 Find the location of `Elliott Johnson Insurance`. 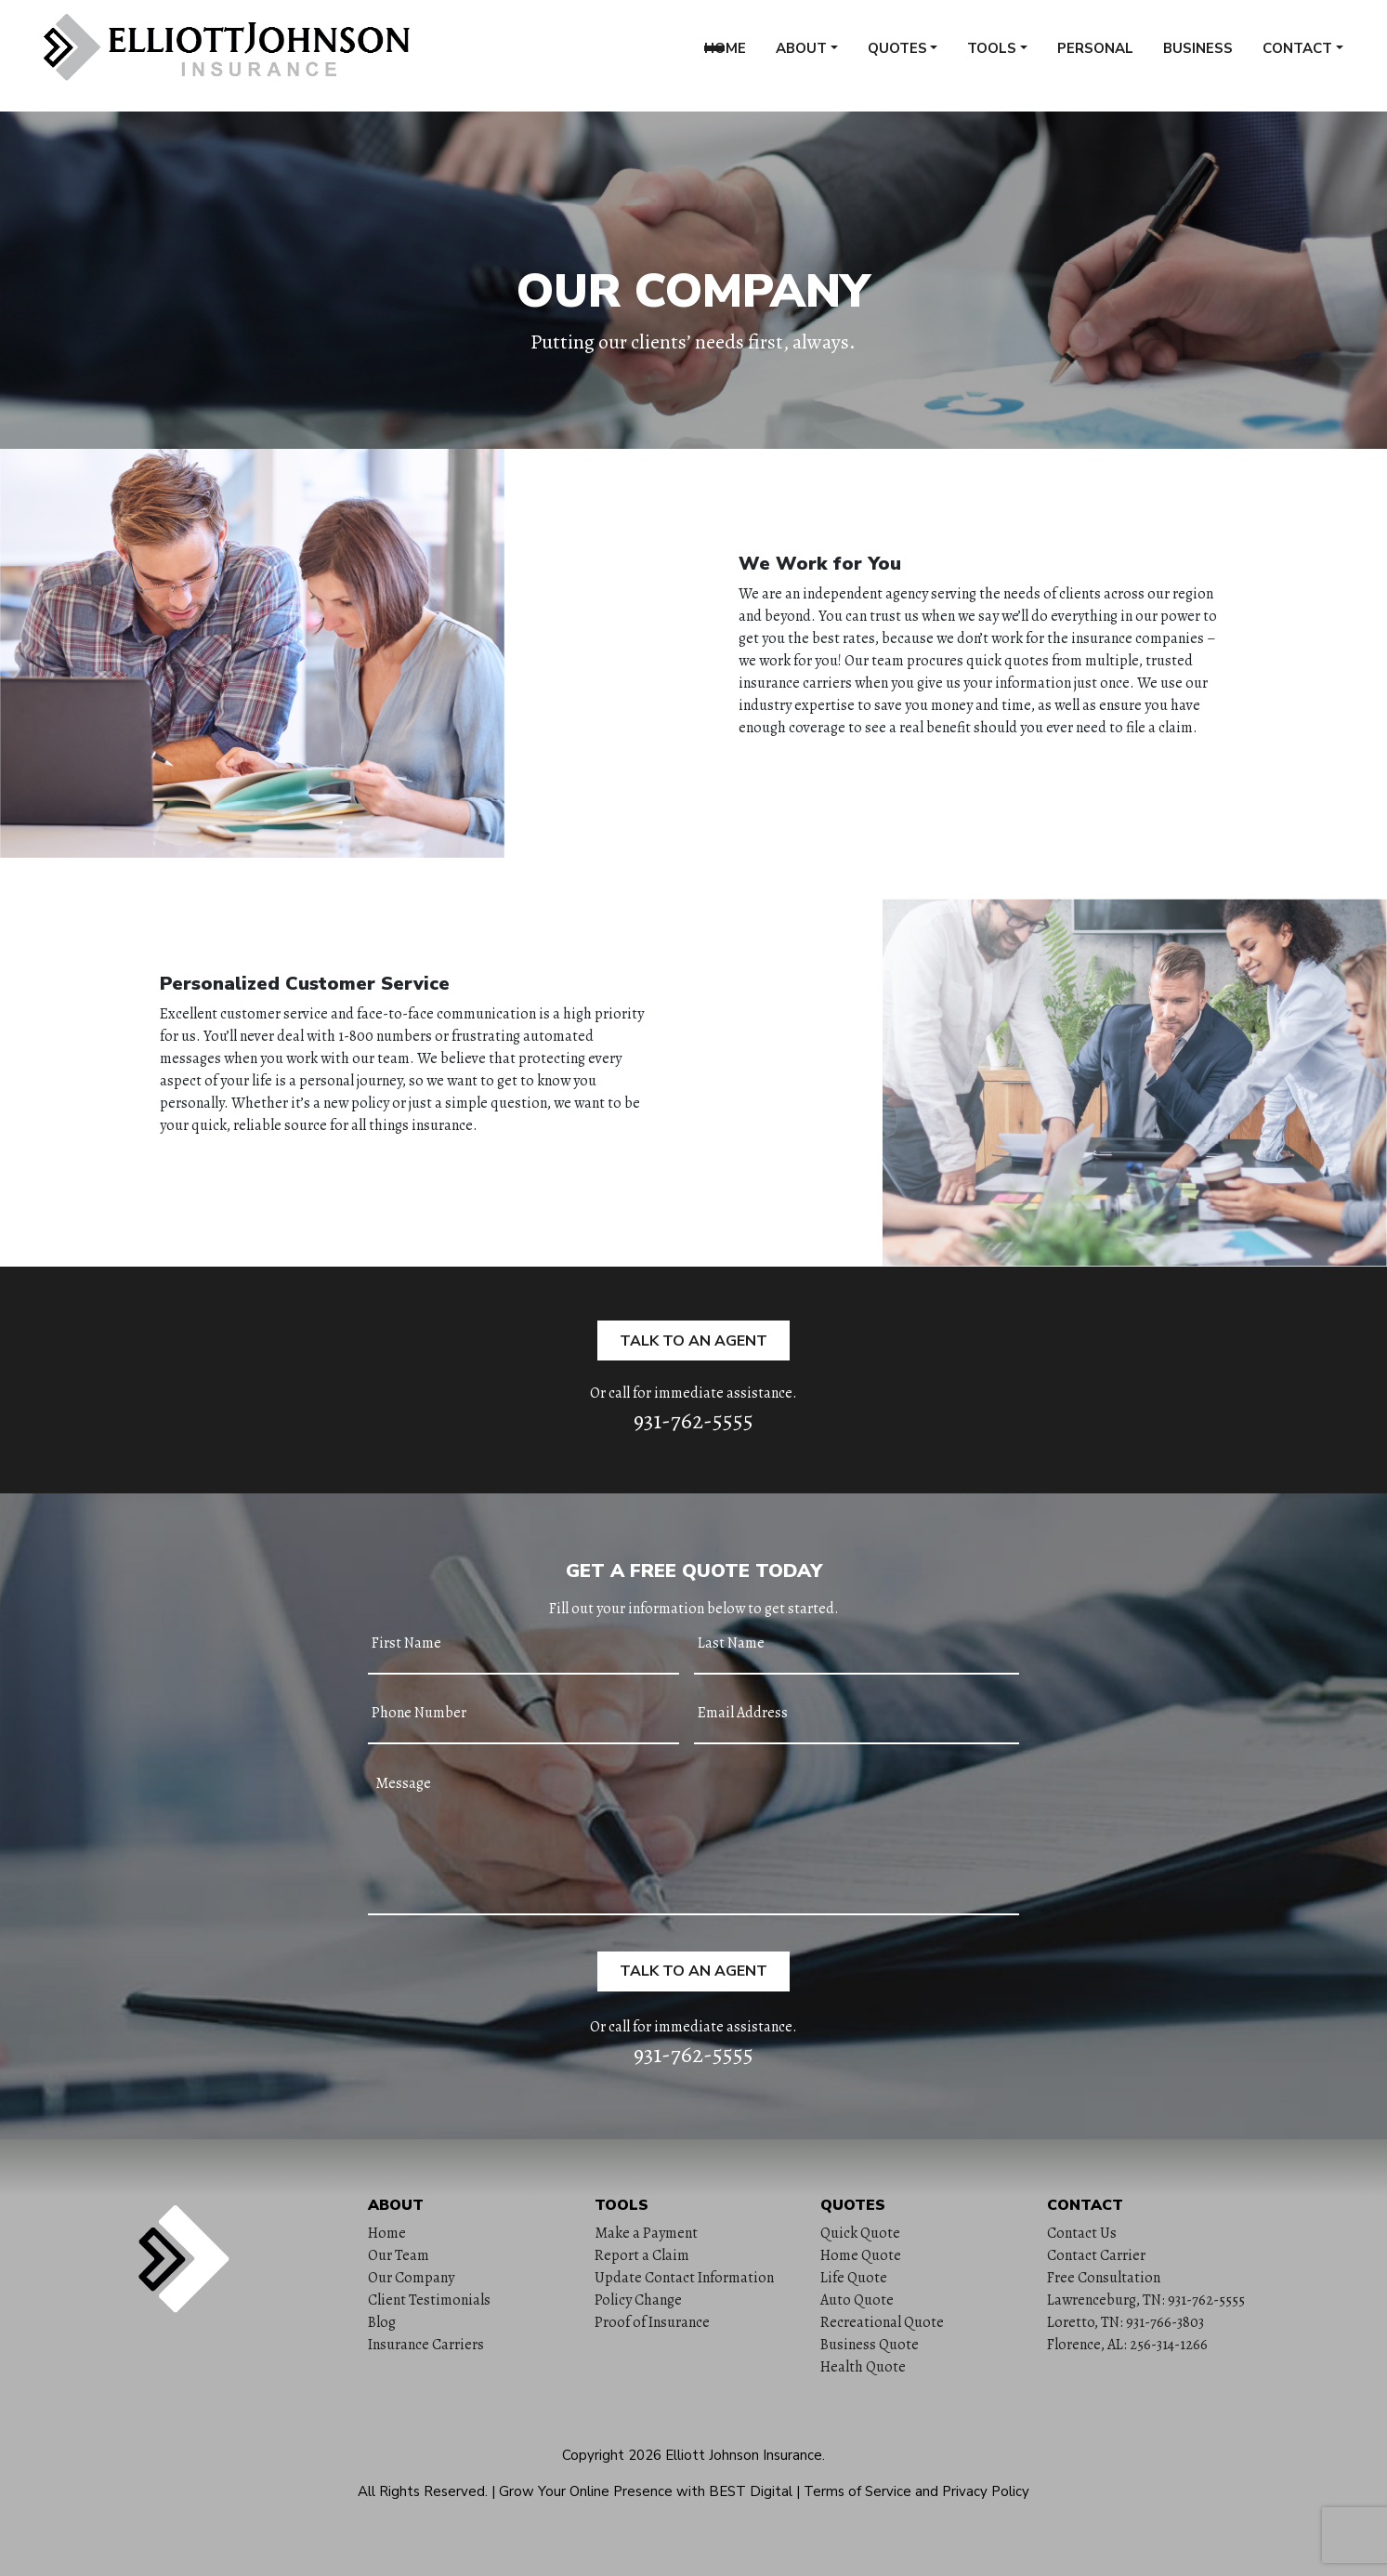

Elliott Johnson Insurance is located at coordinates (743, 2455).